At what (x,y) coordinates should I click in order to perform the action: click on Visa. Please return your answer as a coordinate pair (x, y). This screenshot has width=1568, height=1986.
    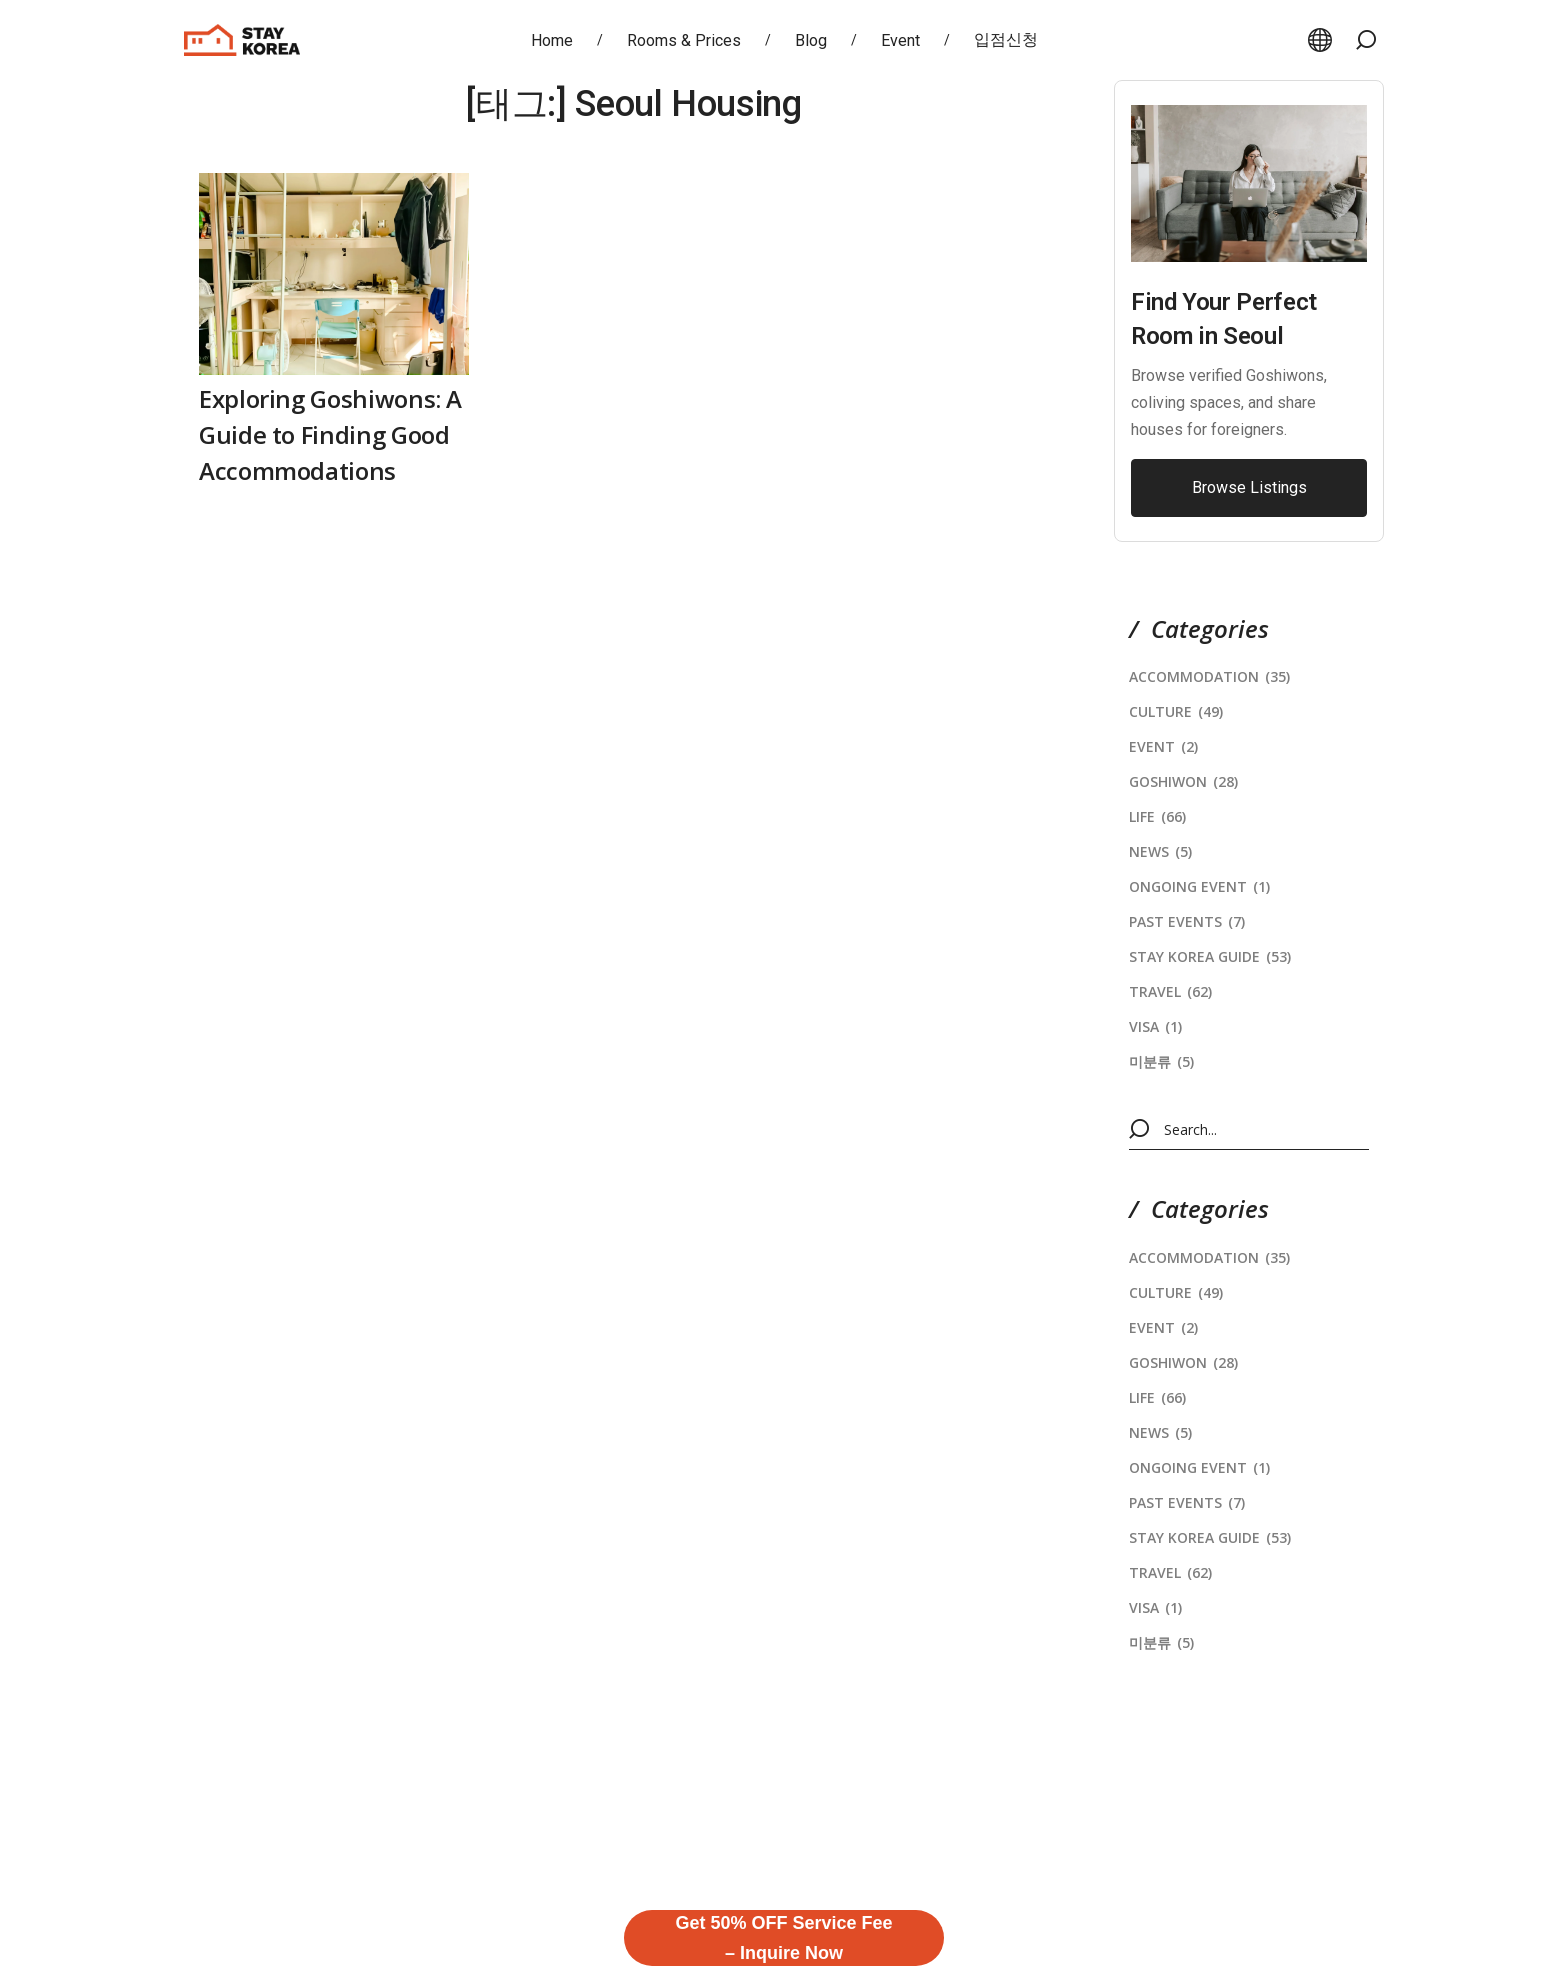
    Looking at the image, I should click on (1155, 1026).